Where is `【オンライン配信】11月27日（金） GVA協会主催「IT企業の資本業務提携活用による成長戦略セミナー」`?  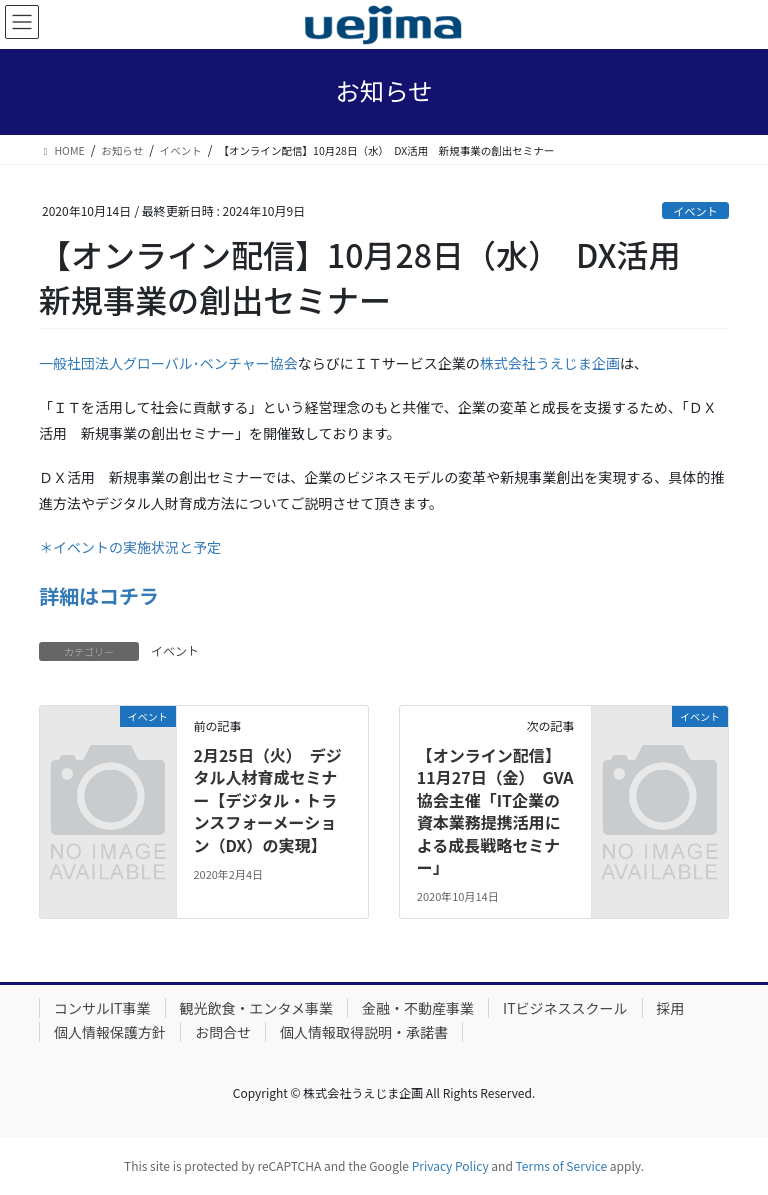
【オンライン配信】11月27日（金） GVA協会主催「IT企業の資本業務提携活用による成長戦略セミナー」 is located at coordinates (495, 811).